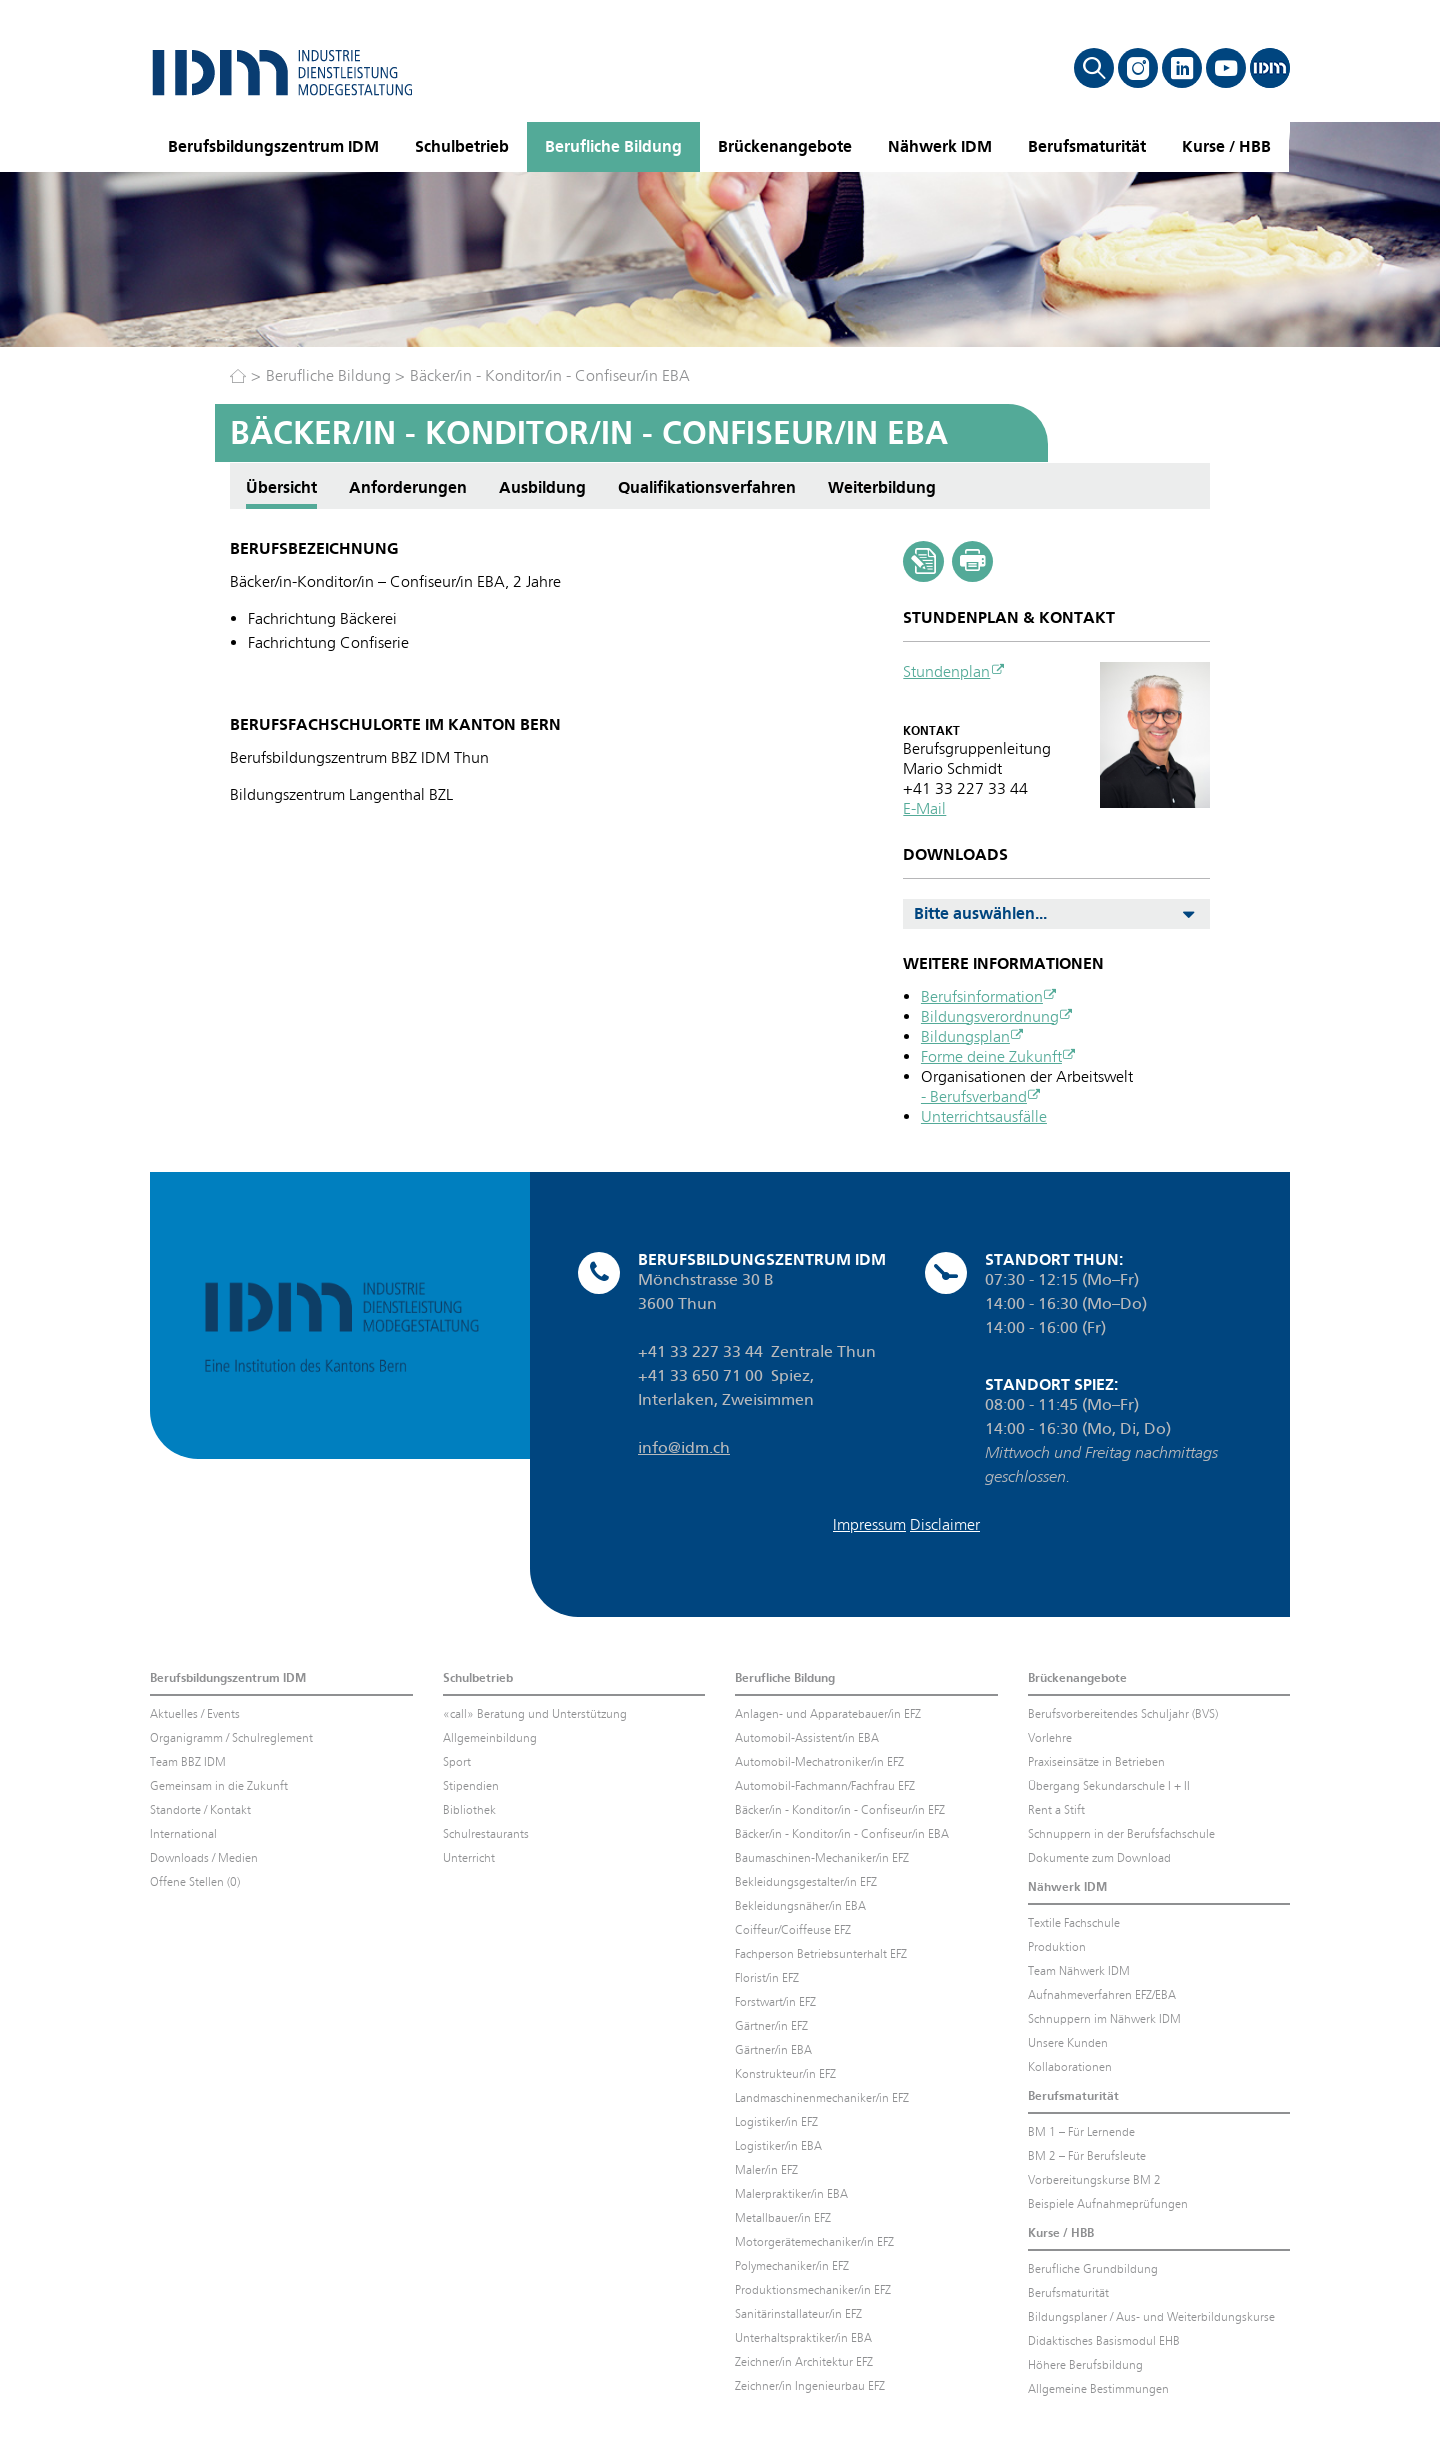  What do you see at coordinates (792, 2266) in the screenshot?
I see `Polymechaniker/in EFZ` at bounding box center [792, 2266].